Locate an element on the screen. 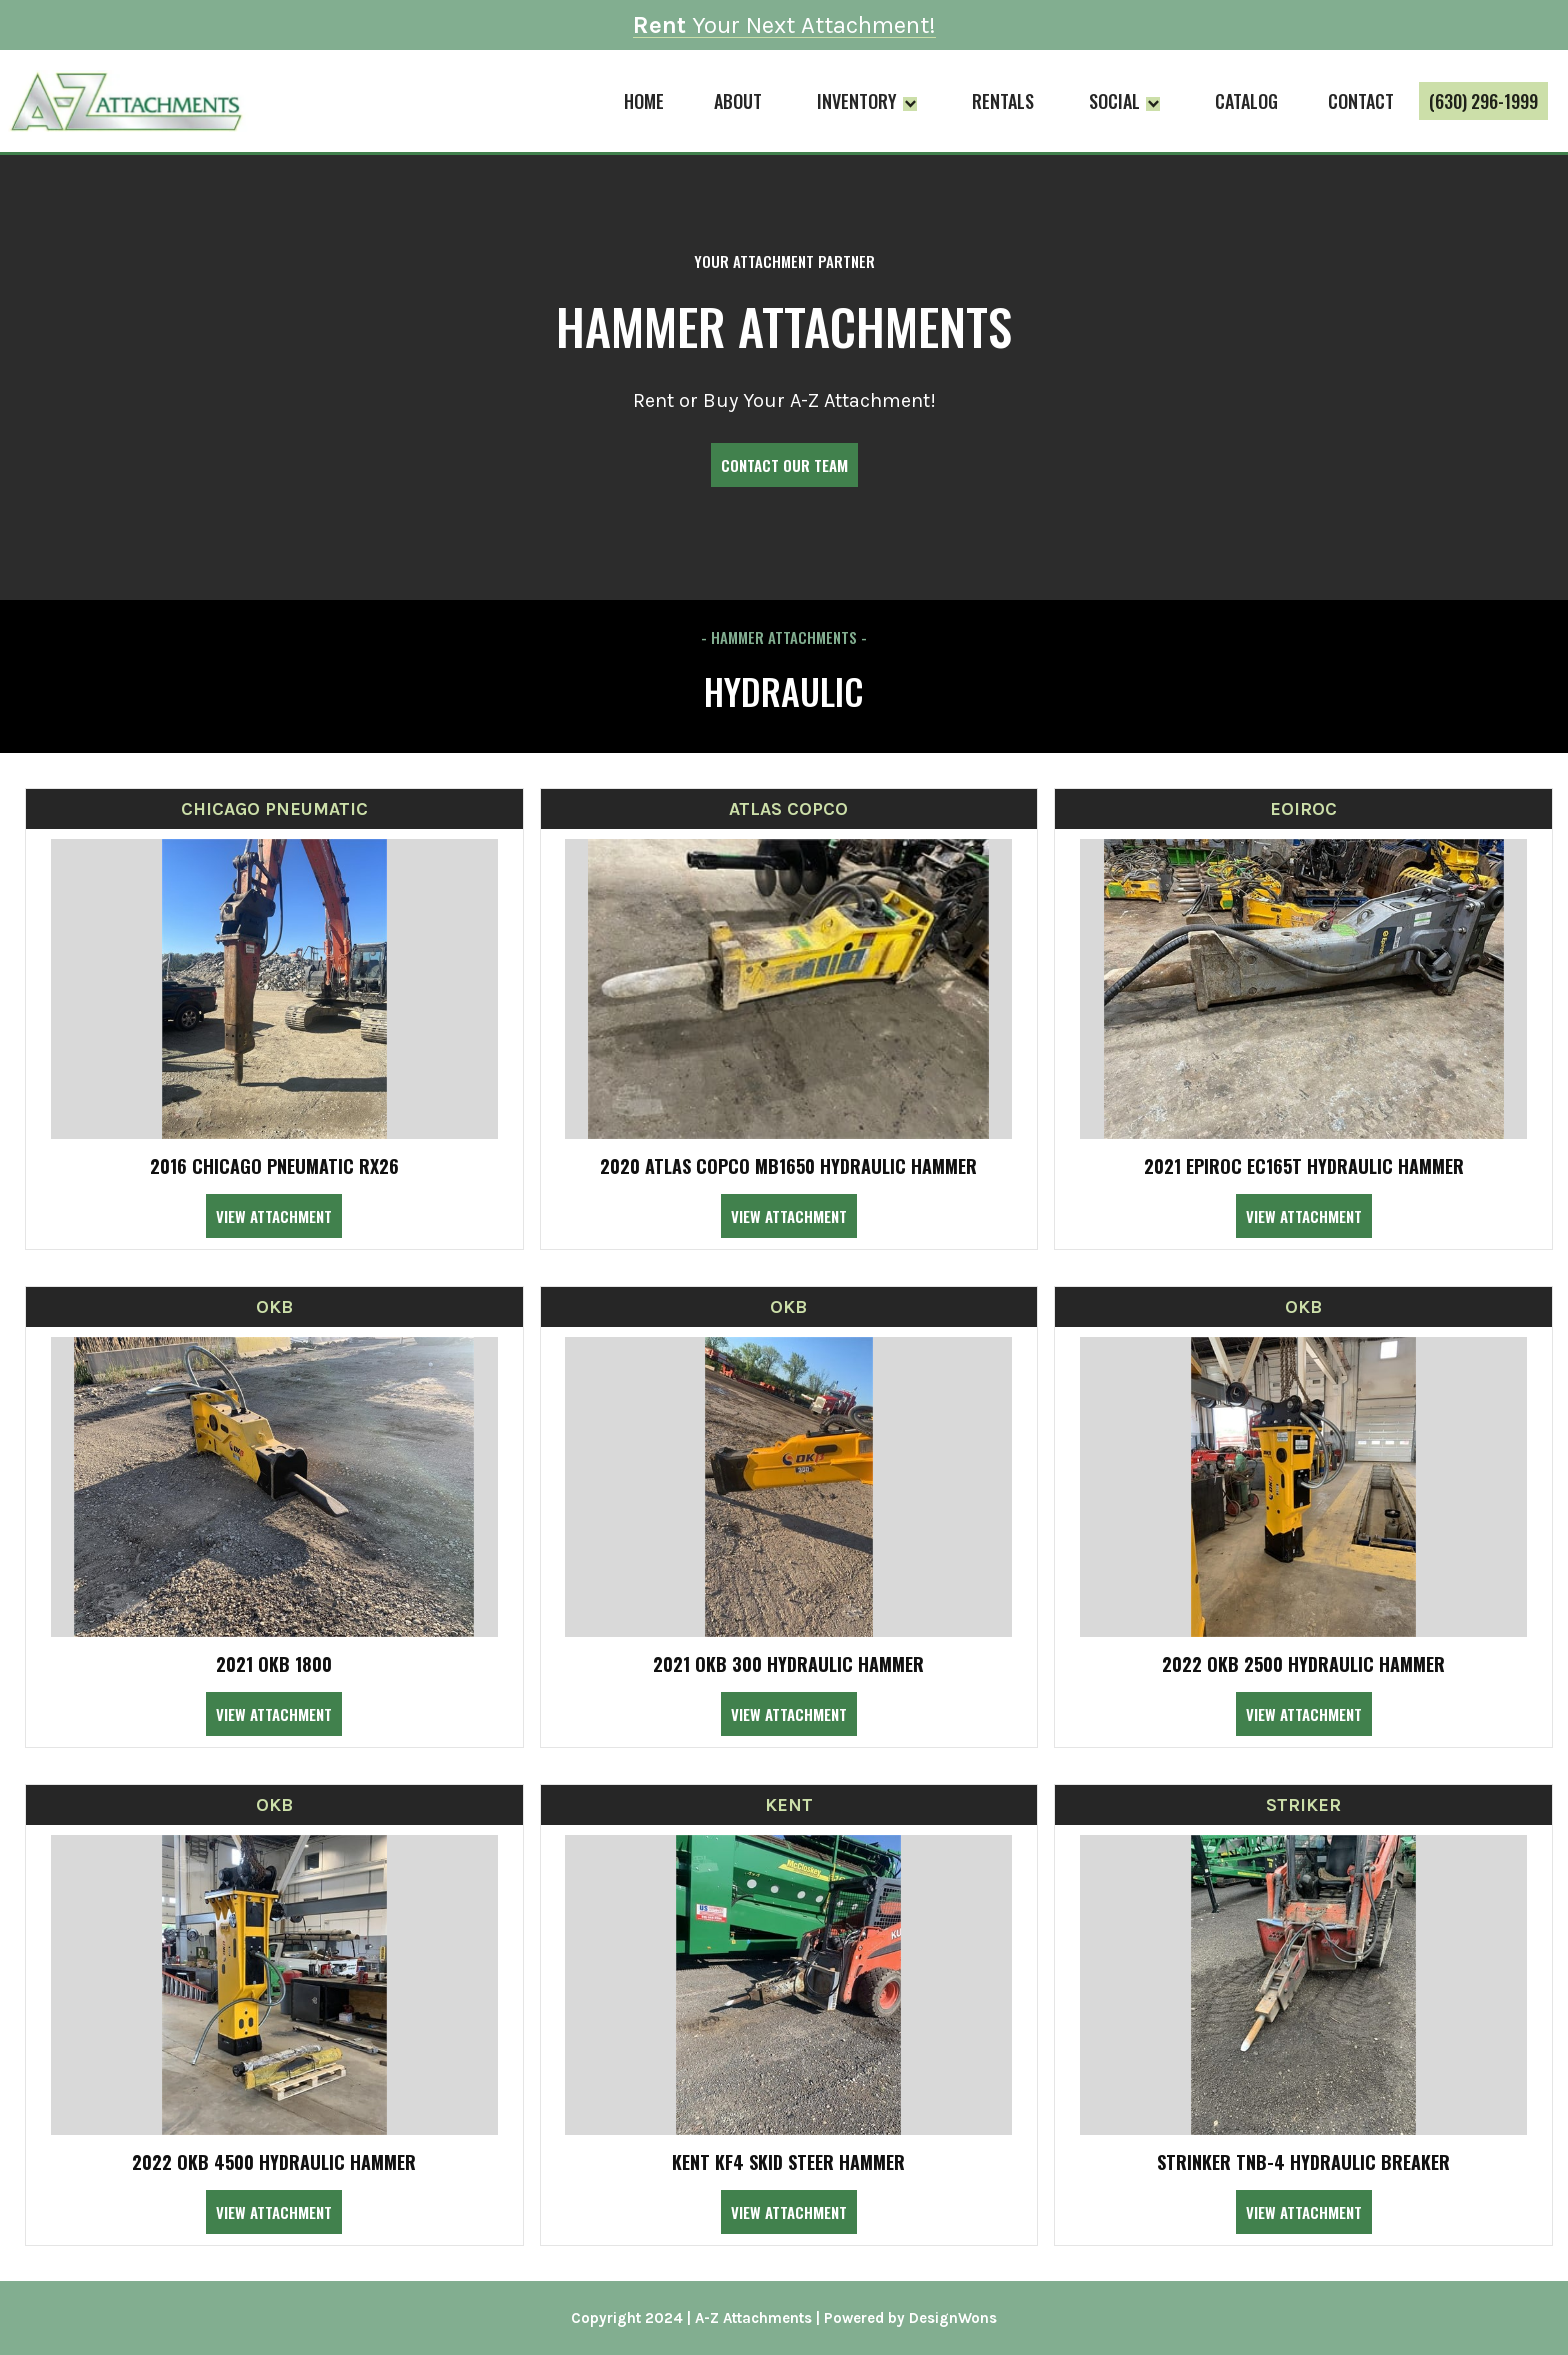 This screenshot has width=1568, height=2355. Your Next Attachment! is located at coordinates (784, 25).